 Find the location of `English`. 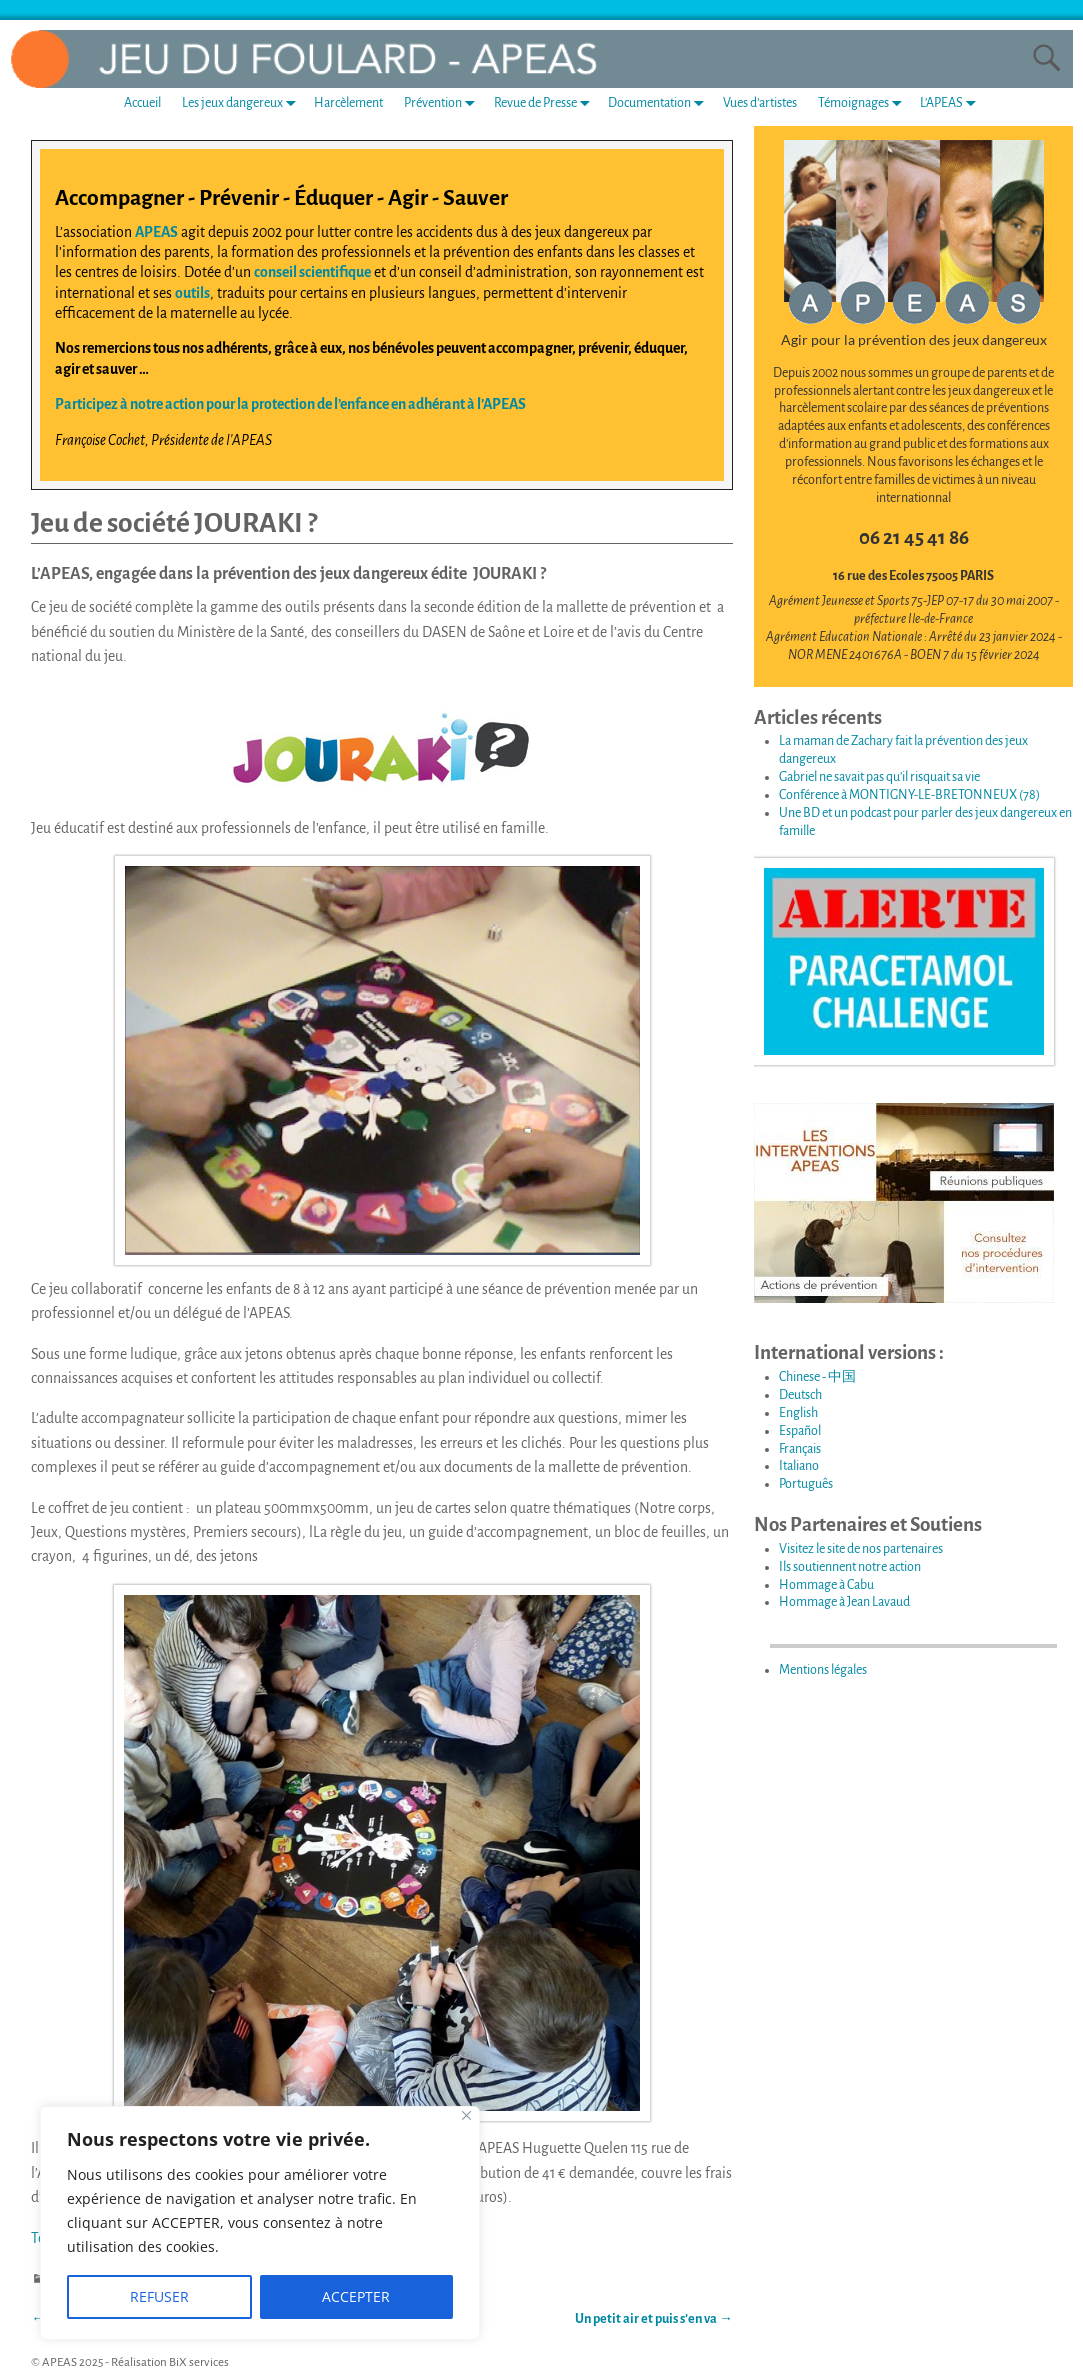

English is located at coordinates (798, 1413).